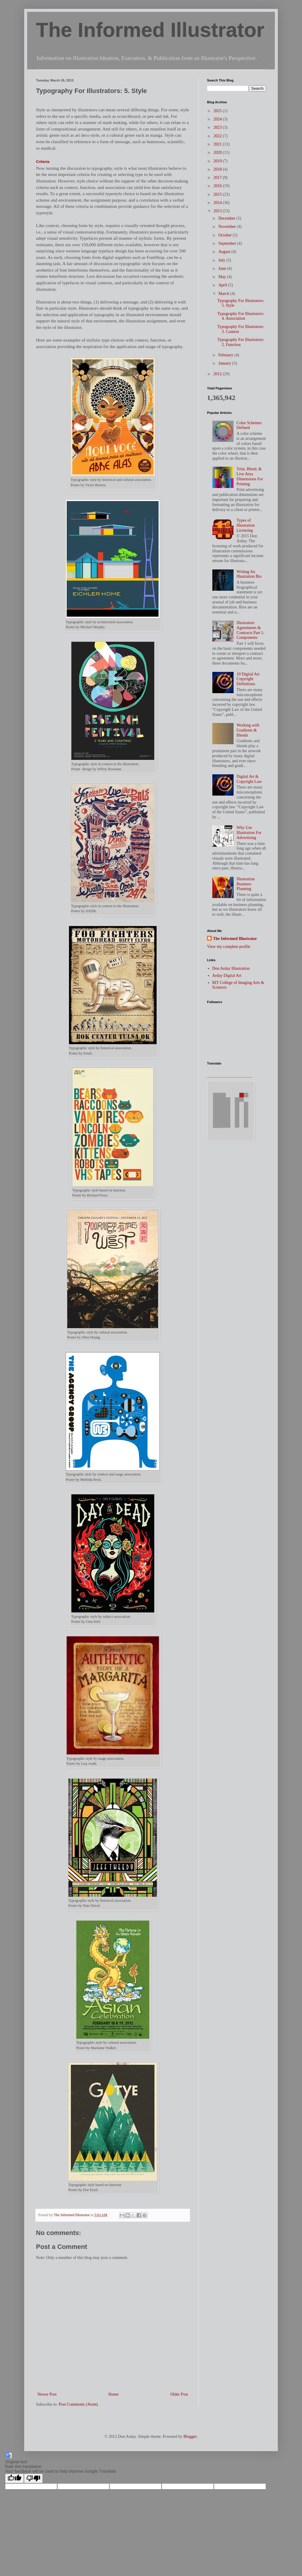  What do you see at coordinates (227, 226) in the screenshot?
I see `November` at bounding box center [227, 226].